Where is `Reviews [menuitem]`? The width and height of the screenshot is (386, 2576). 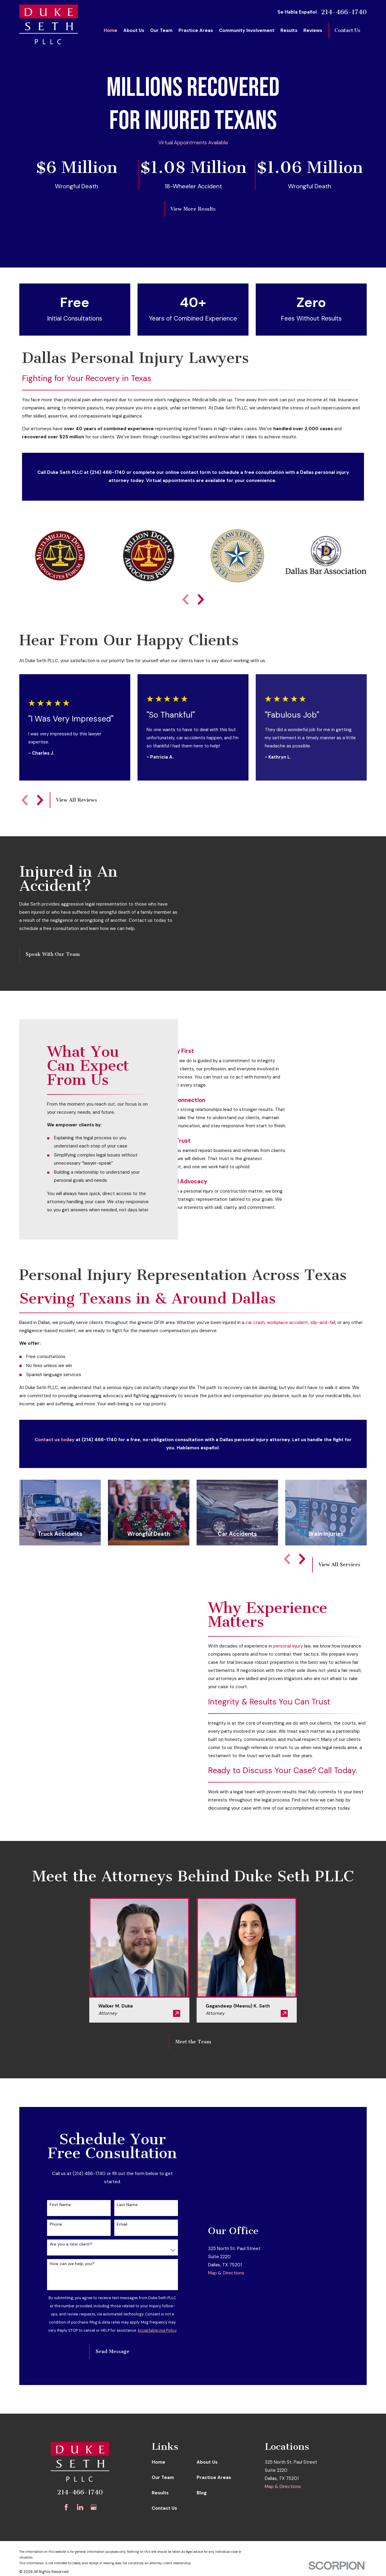
Reviews [menuitem] is located at coordinates (312, 30).